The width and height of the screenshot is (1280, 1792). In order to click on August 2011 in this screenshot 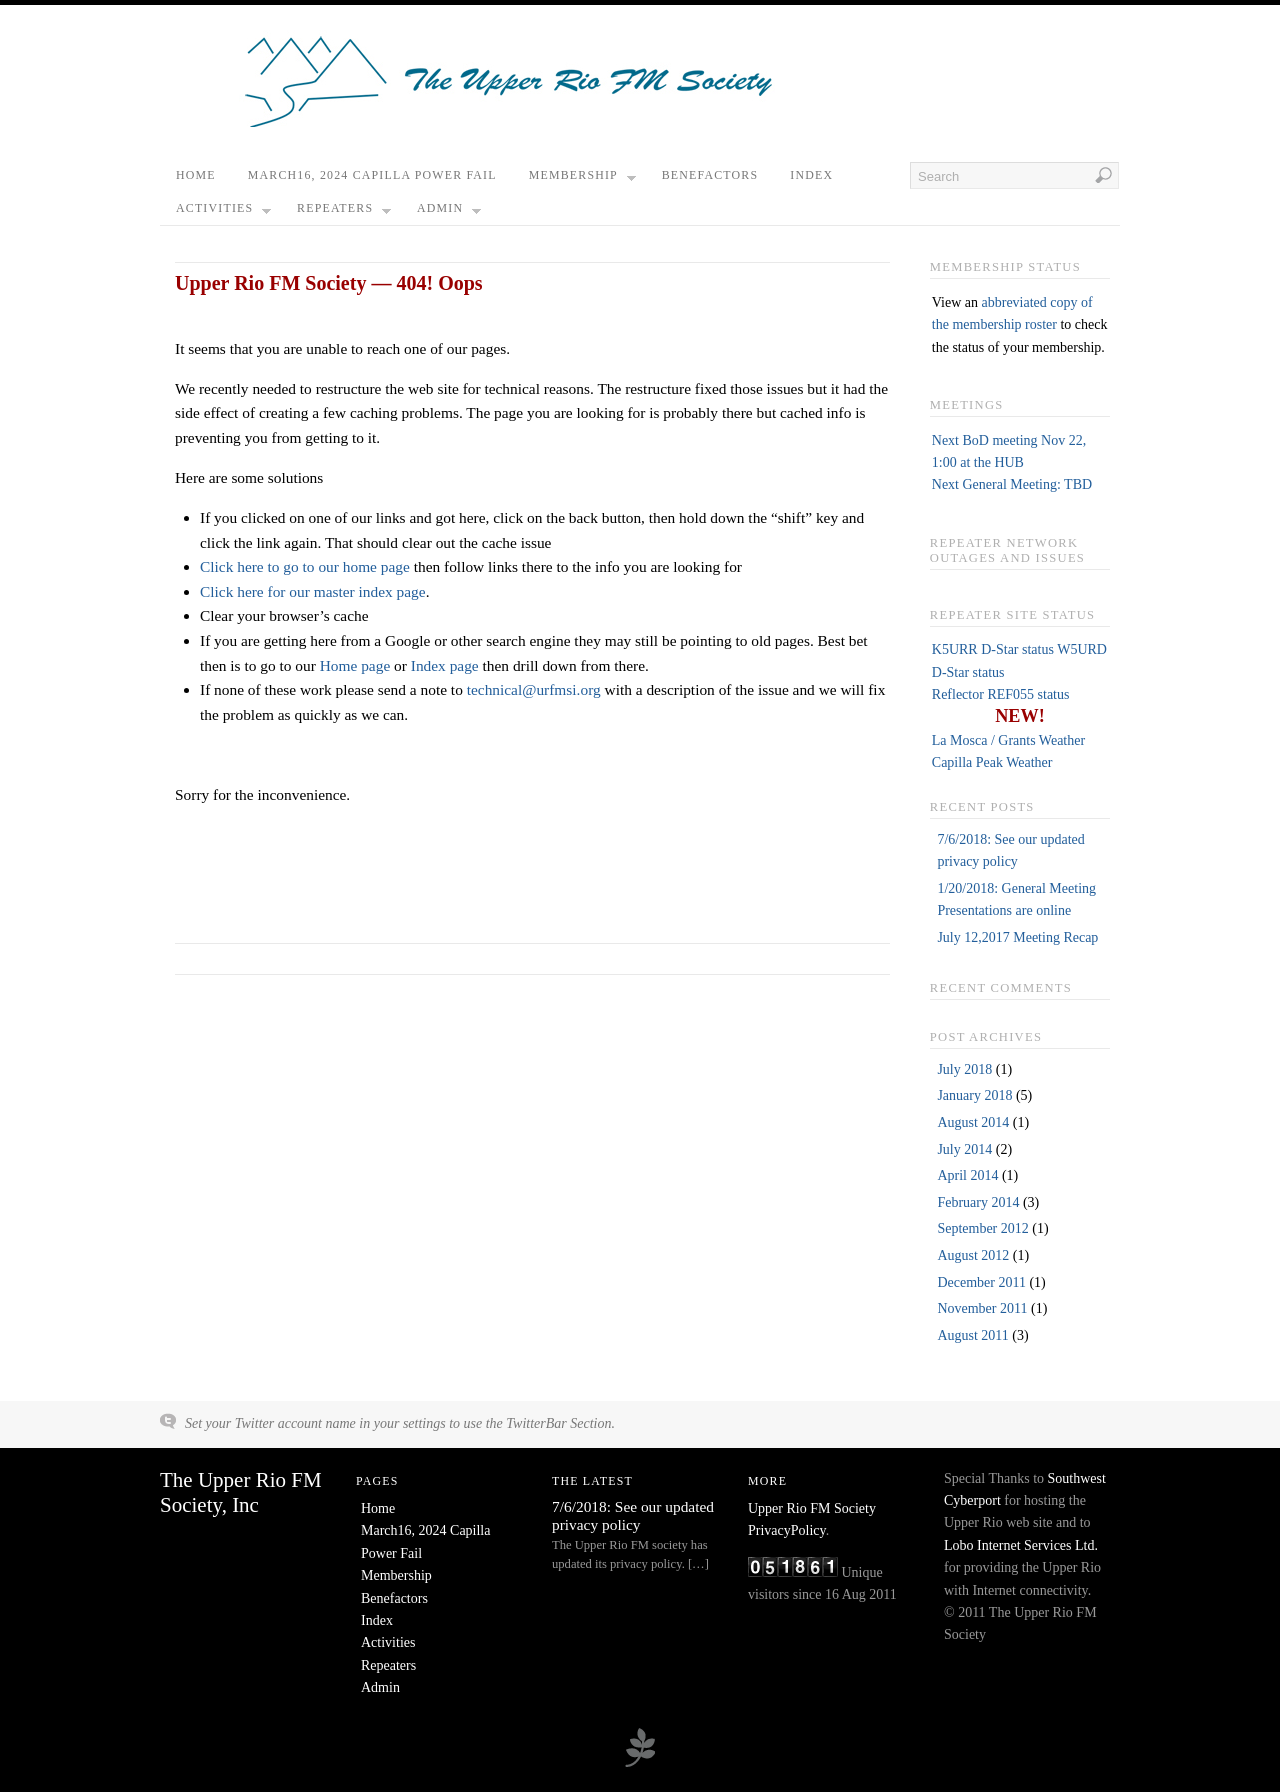, I will do `click(972, 1335)`.